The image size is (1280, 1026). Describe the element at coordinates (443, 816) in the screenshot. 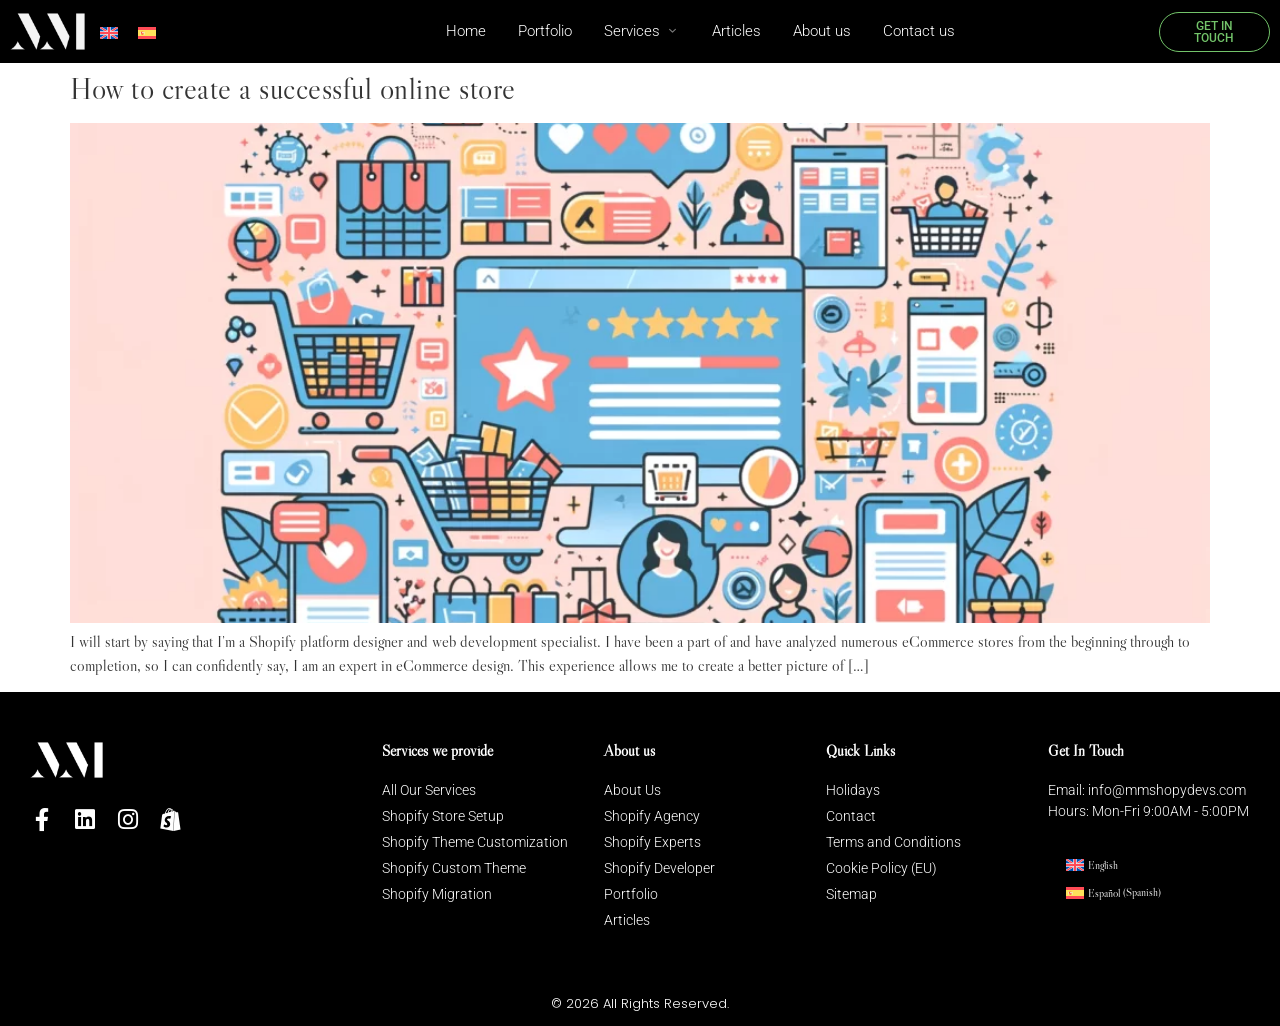

I see `Shopify Store Setup` at that location.